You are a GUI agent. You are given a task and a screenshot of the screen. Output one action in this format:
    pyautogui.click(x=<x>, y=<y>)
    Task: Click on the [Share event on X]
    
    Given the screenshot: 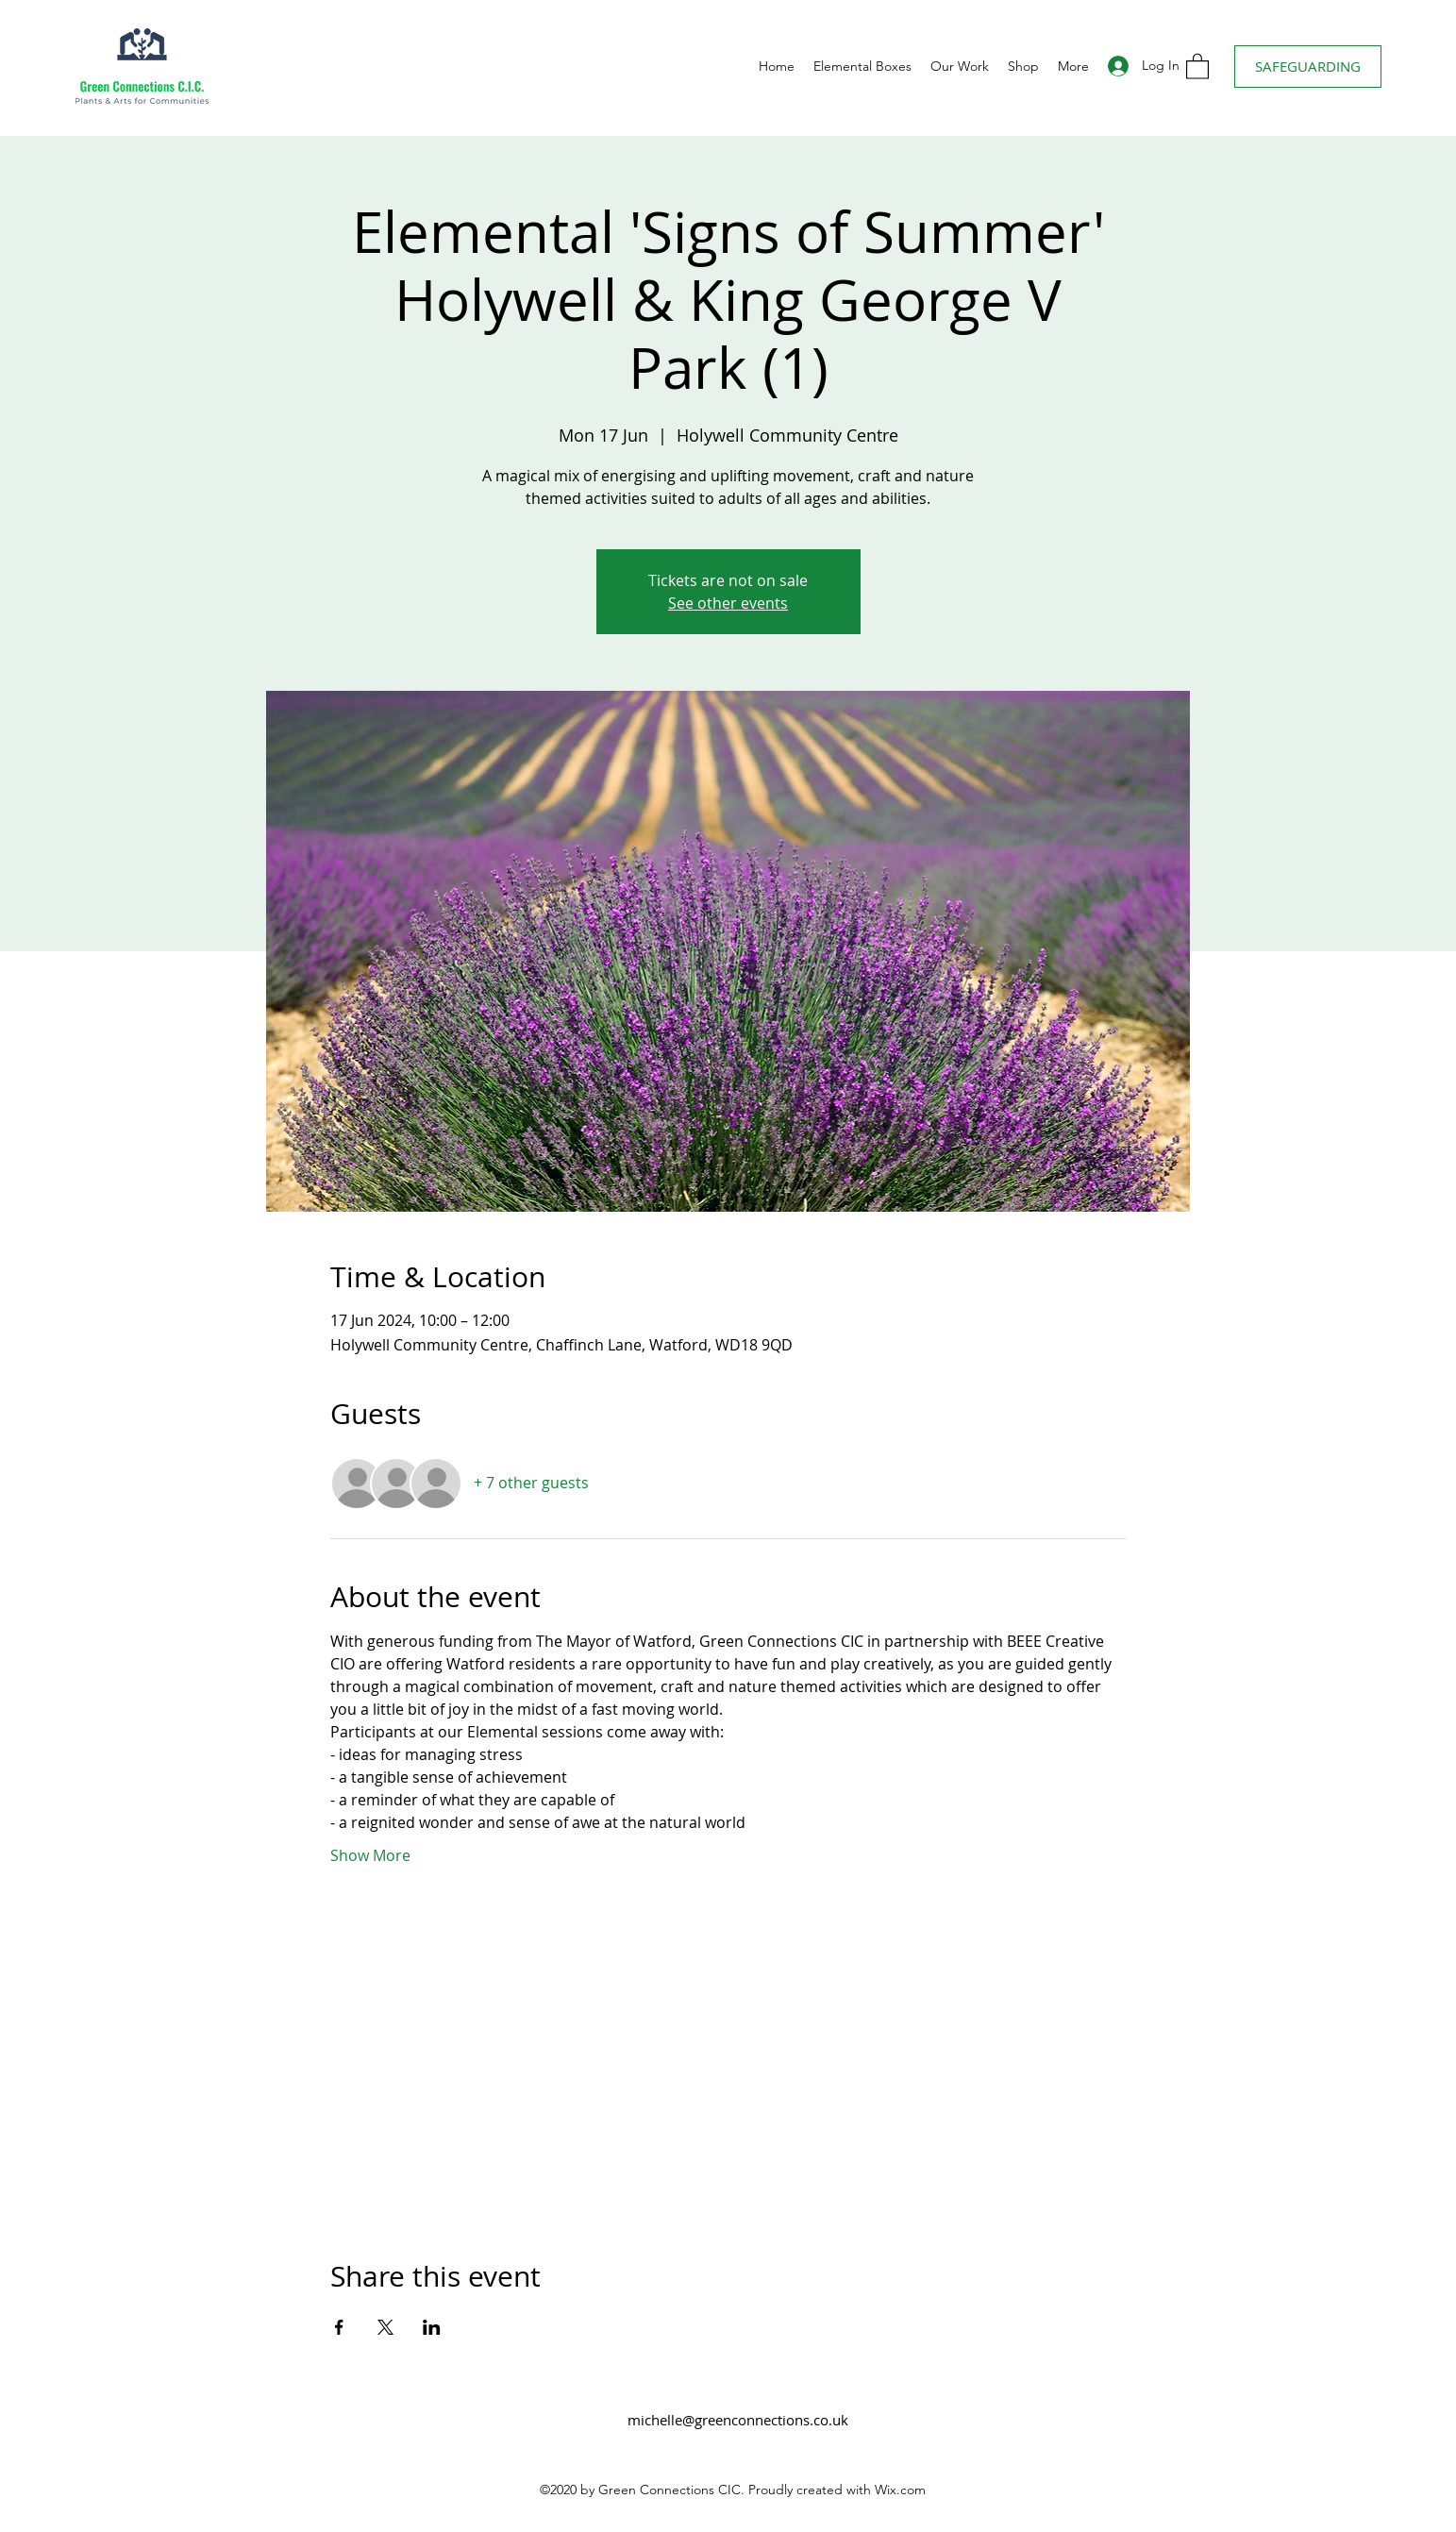 What is the action you would take?
    pyautogui.click(x=385, y=2327)
    